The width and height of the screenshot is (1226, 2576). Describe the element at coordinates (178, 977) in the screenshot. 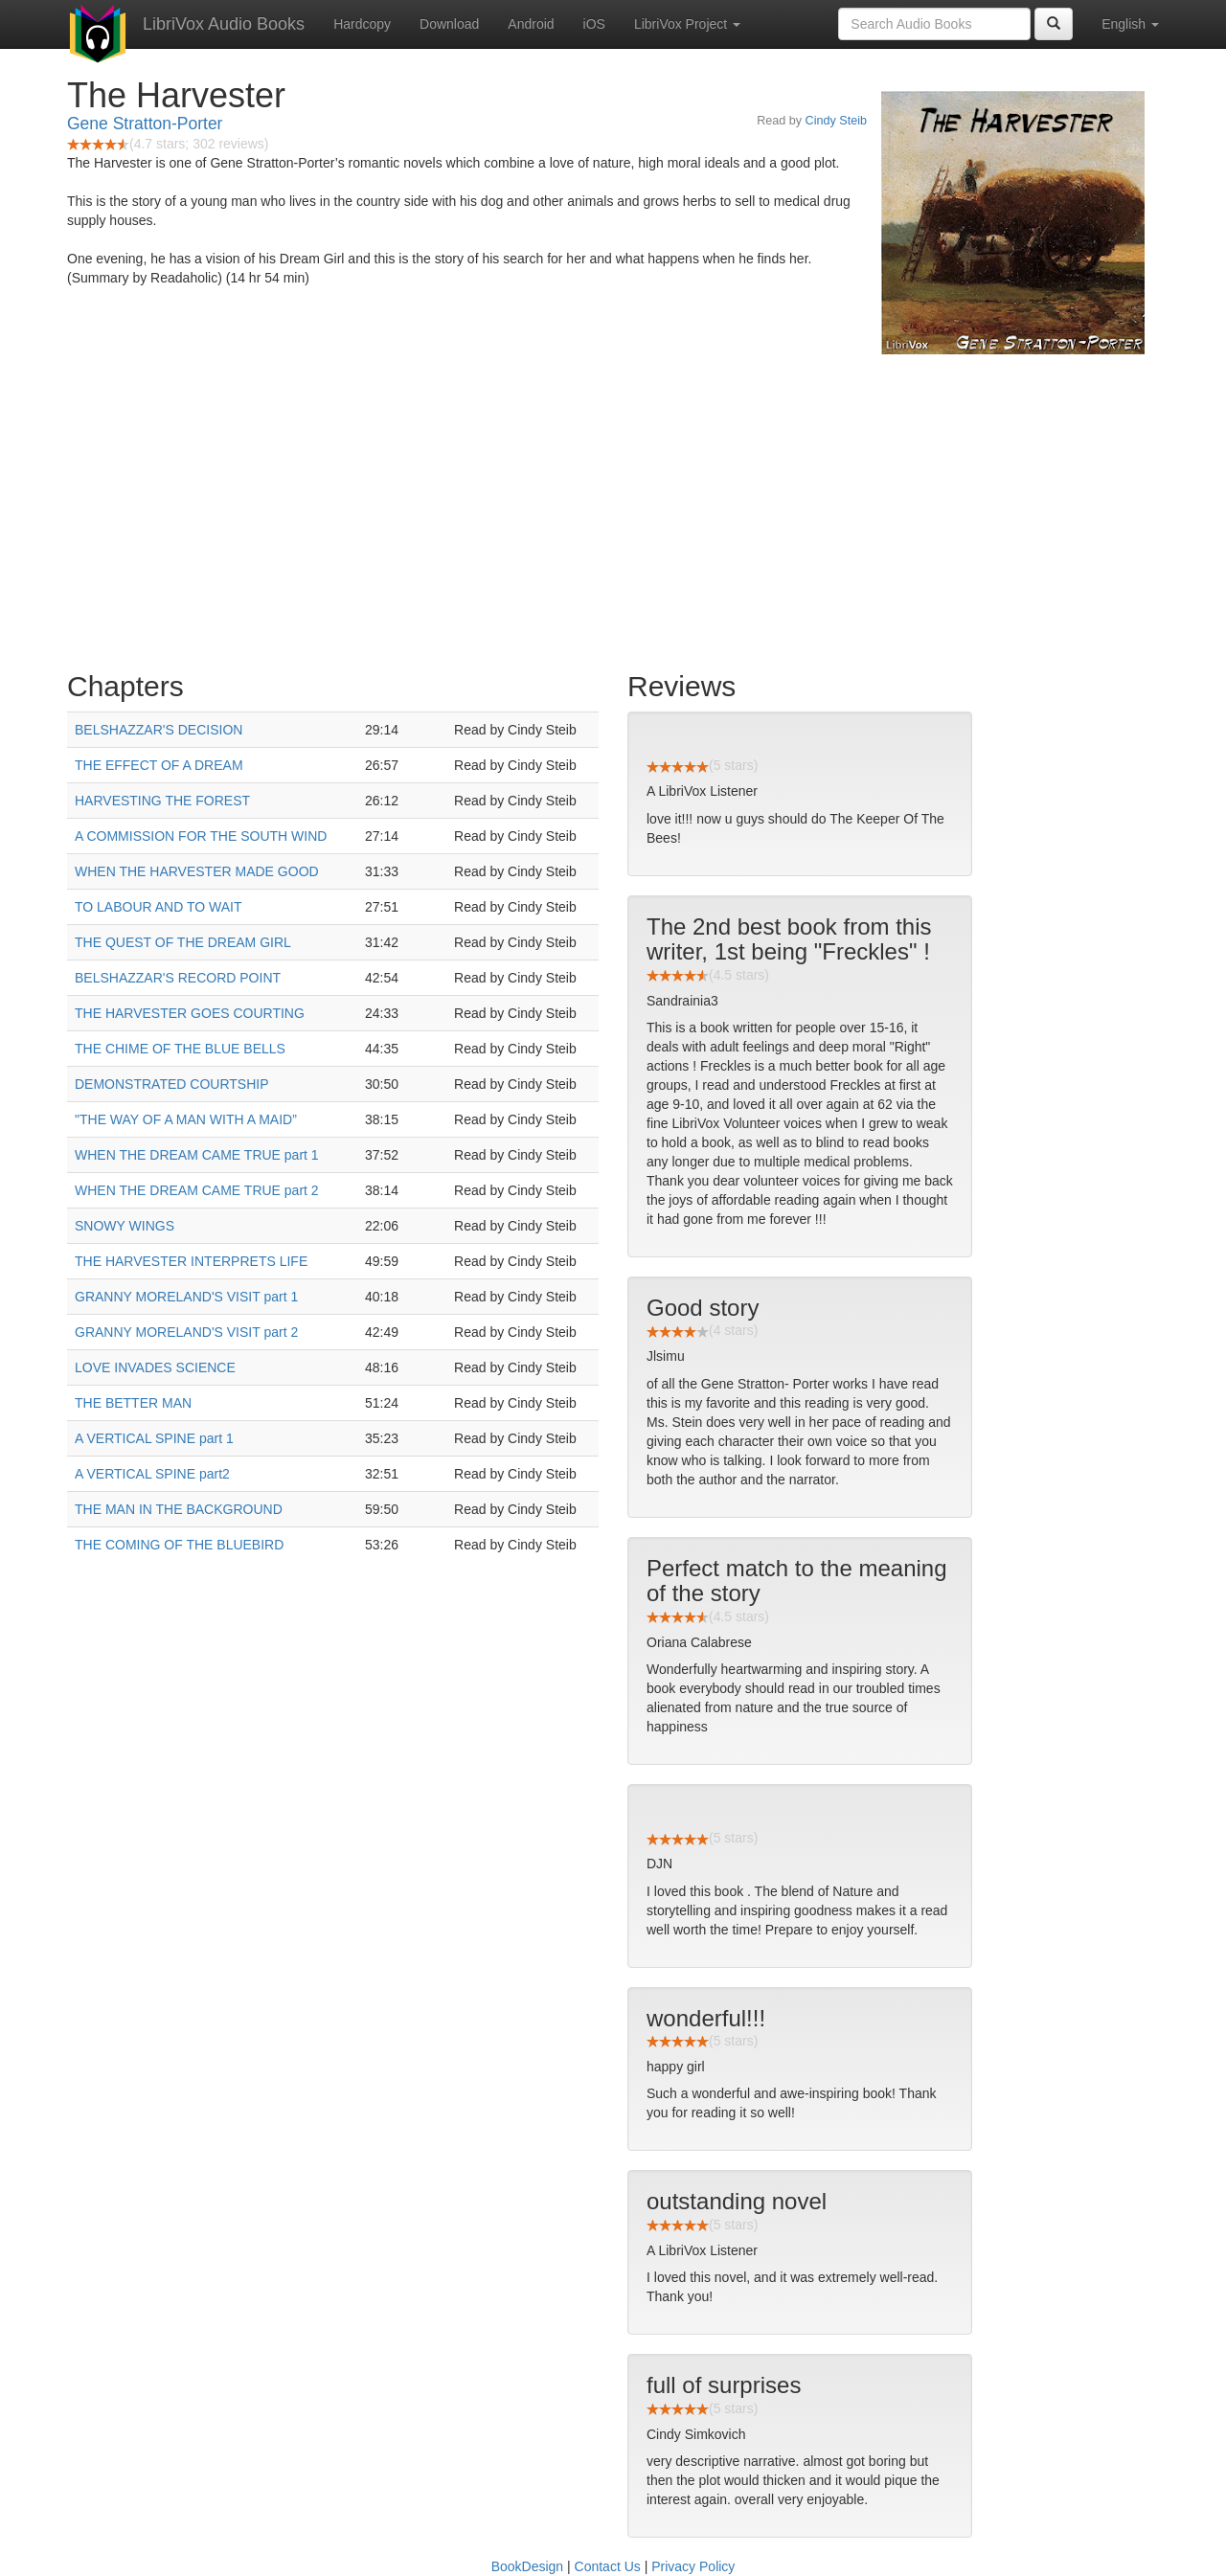

I see `BELSHAZZAR'S RECORD POINT` at that location.